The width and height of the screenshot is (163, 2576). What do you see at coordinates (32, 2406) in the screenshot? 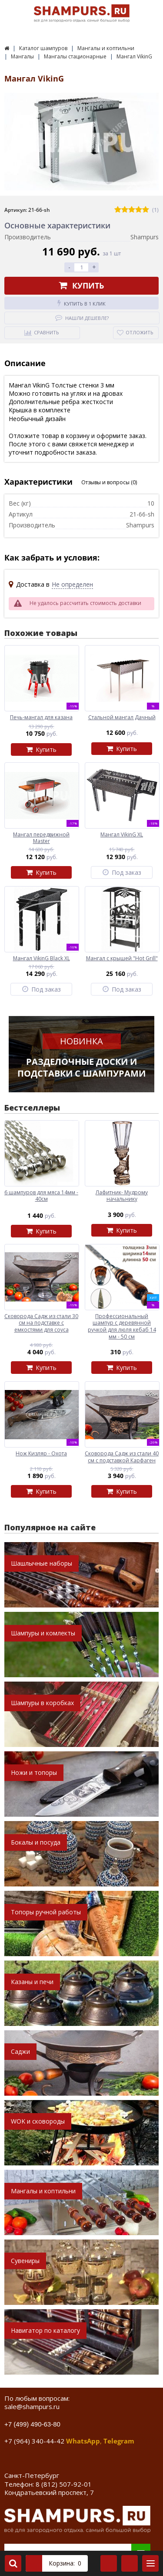
I see `sale@shampurs.ru` at bounding box center [32, 2406].